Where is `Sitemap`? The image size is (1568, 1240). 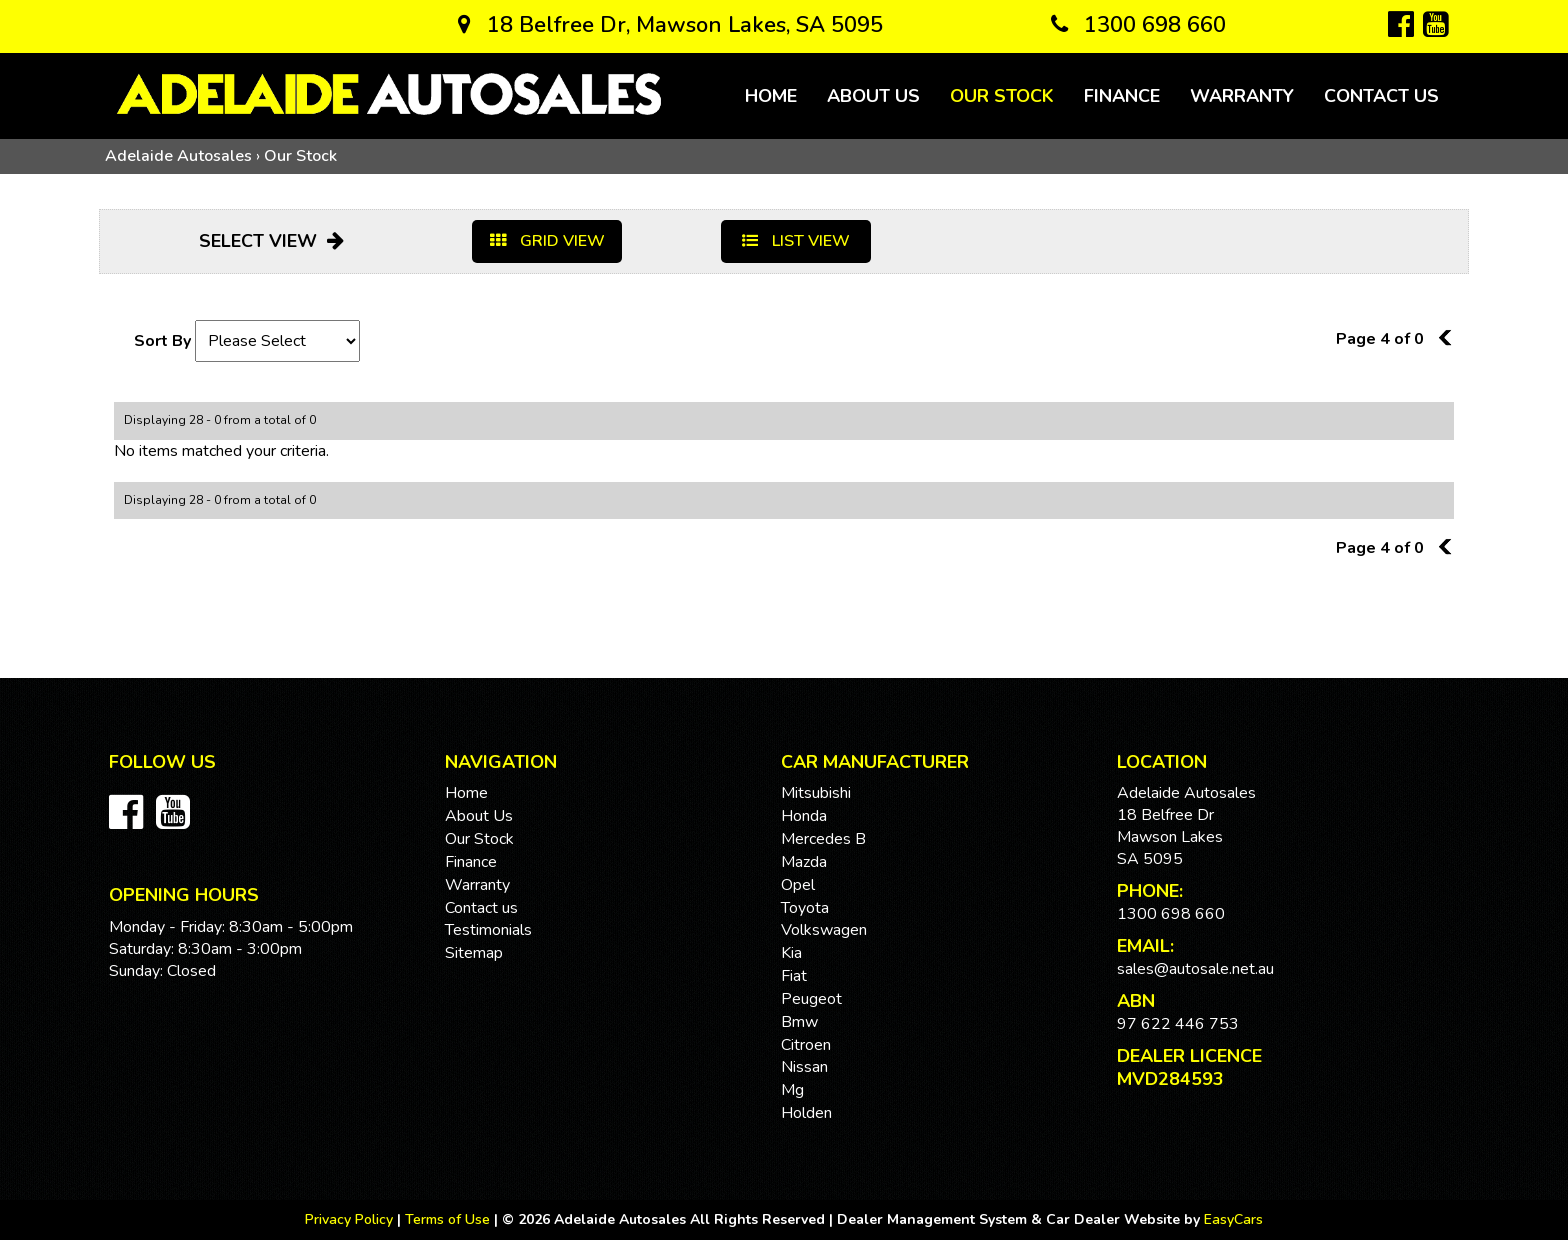 Sitemap is located at coordinates (474, 953).